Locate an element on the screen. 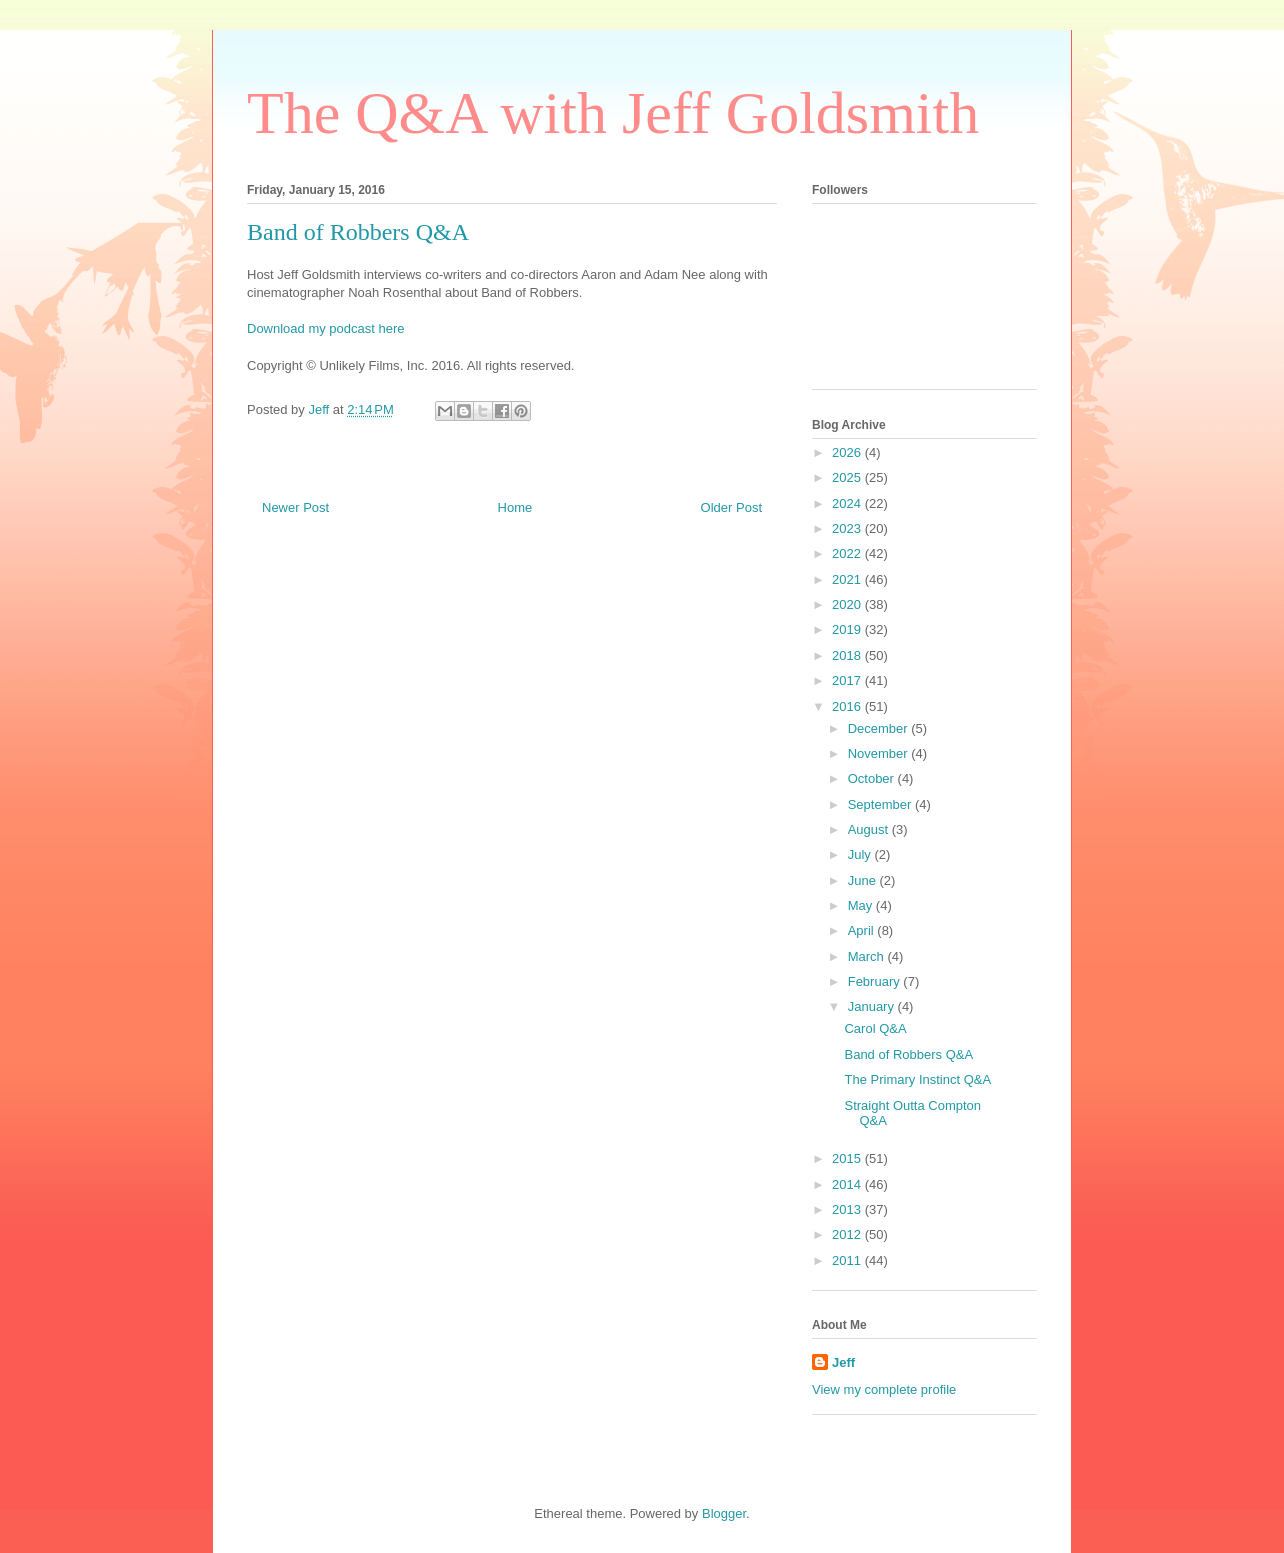 This screenshot has height=1553, width=1284. 2020 is located at coordinates (848, 604).